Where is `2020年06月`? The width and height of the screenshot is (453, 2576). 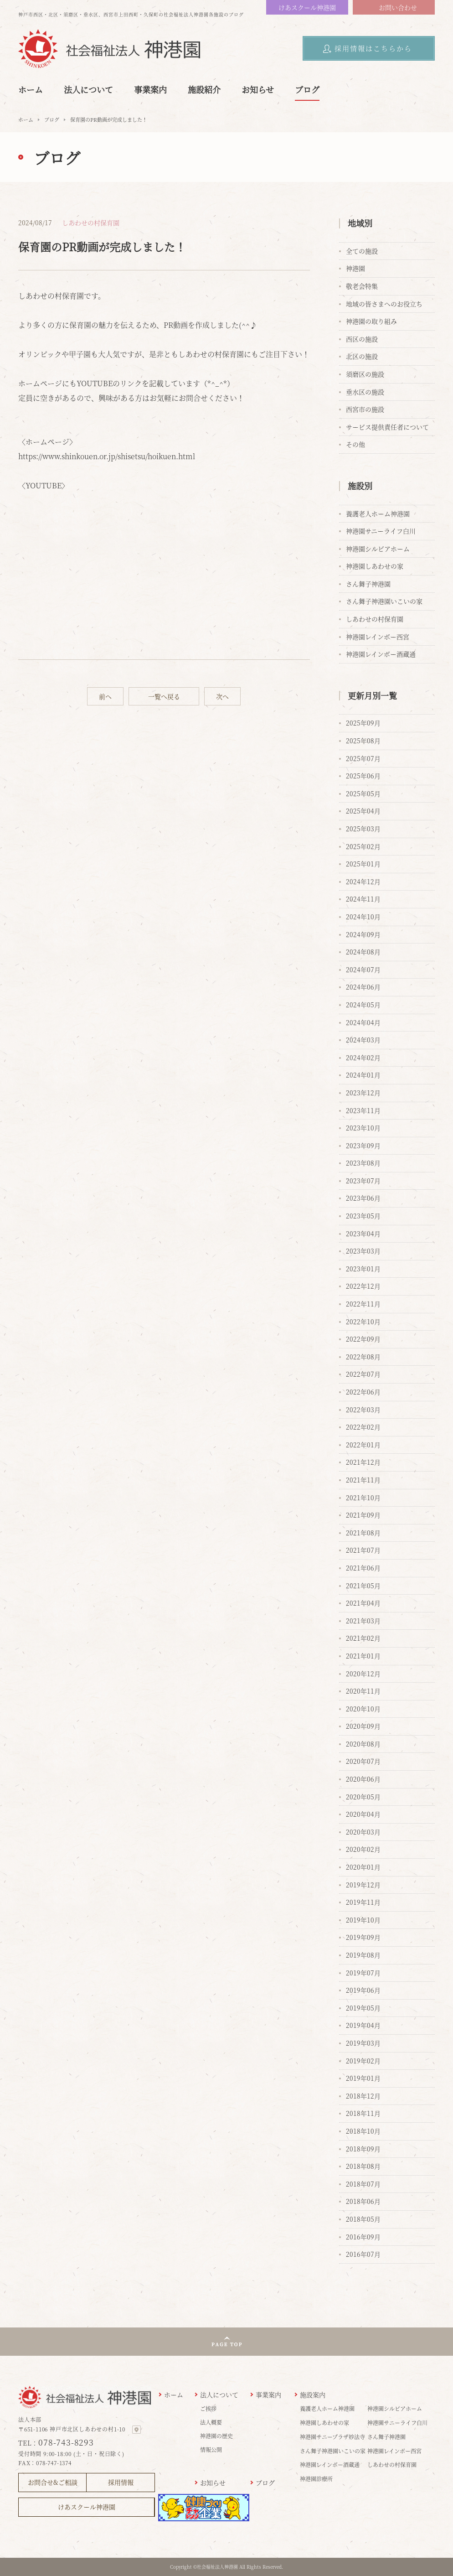
2020年06月 is located at coordinates (363, 1778).